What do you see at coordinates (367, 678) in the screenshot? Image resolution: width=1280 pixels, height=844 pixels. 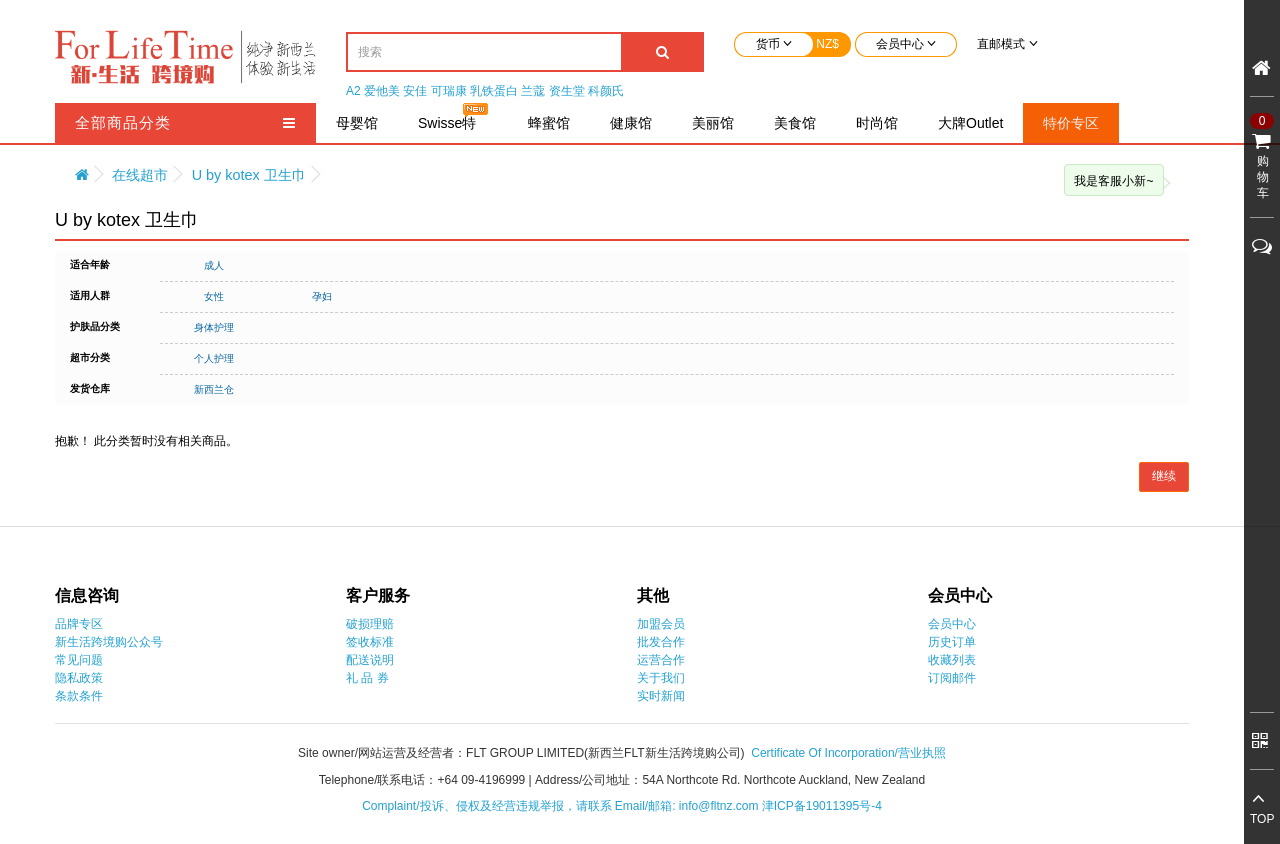 I see `礼 品 券` at bounding box center [367, 678].